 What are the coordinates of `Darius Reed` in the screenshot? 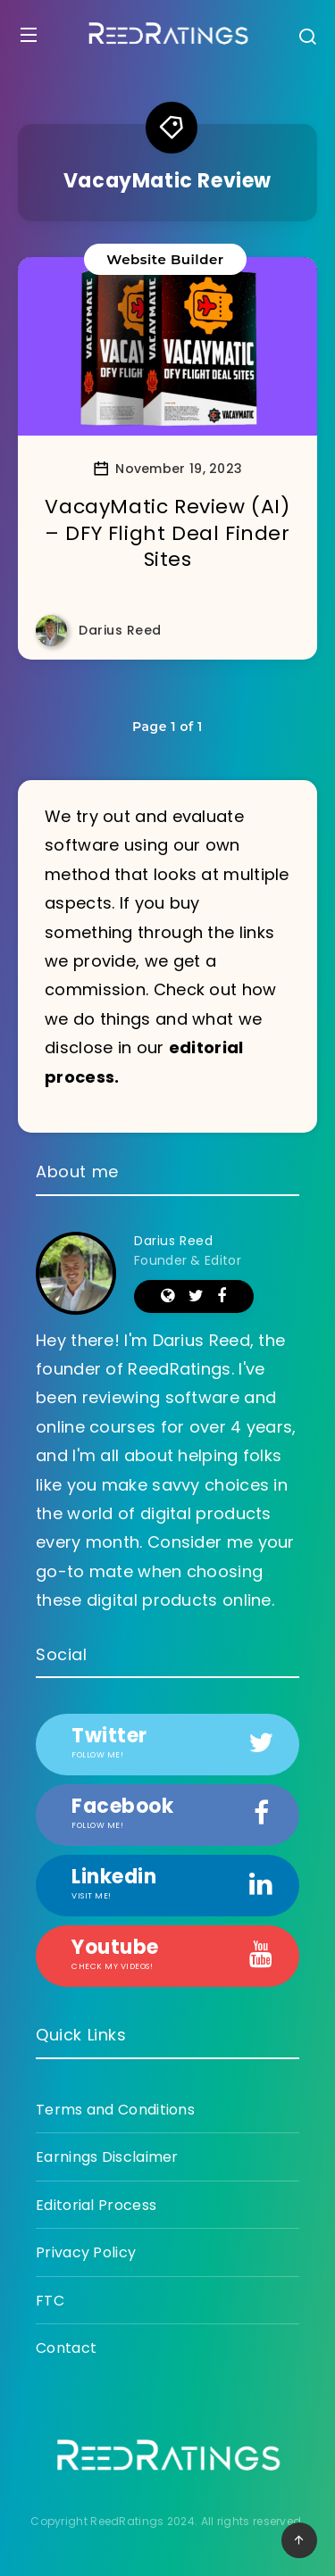 It's located at (174, 1241).